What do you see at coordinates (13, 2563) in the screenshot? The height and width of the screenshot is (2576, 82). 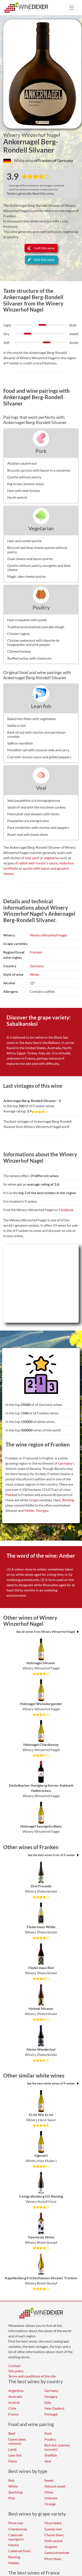 I see `Malbec` at bounding box center [13, 2563].